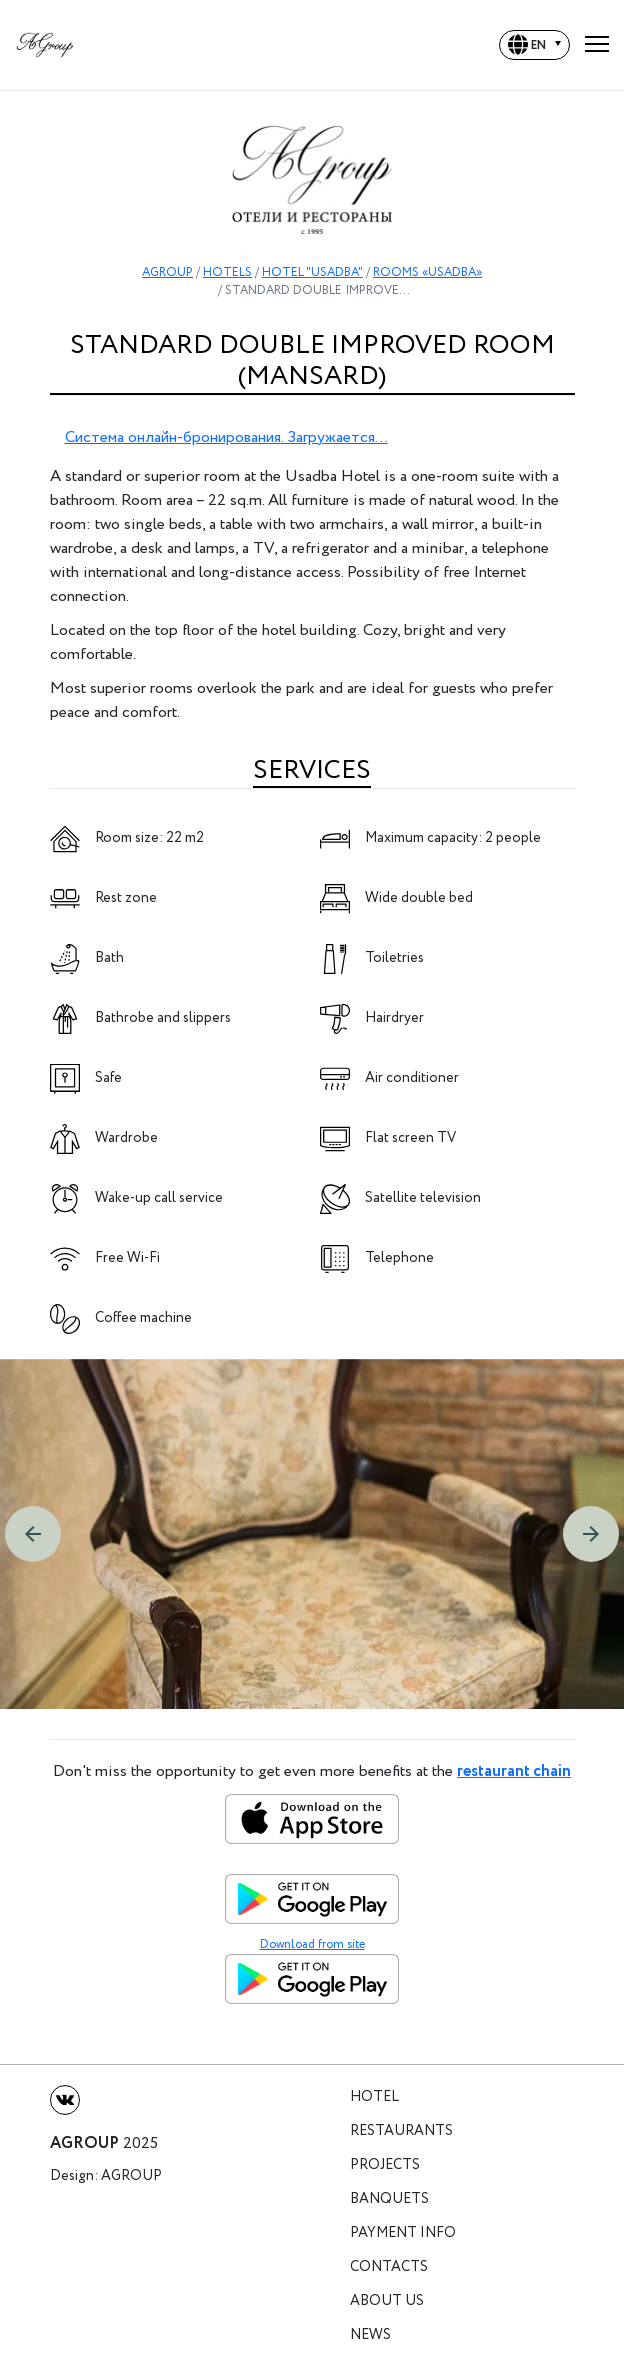  What do you see at coordinates (312, 272) in the screenshot?
I see `HOTEL "USADBA"` at bounding box center [312, 272].